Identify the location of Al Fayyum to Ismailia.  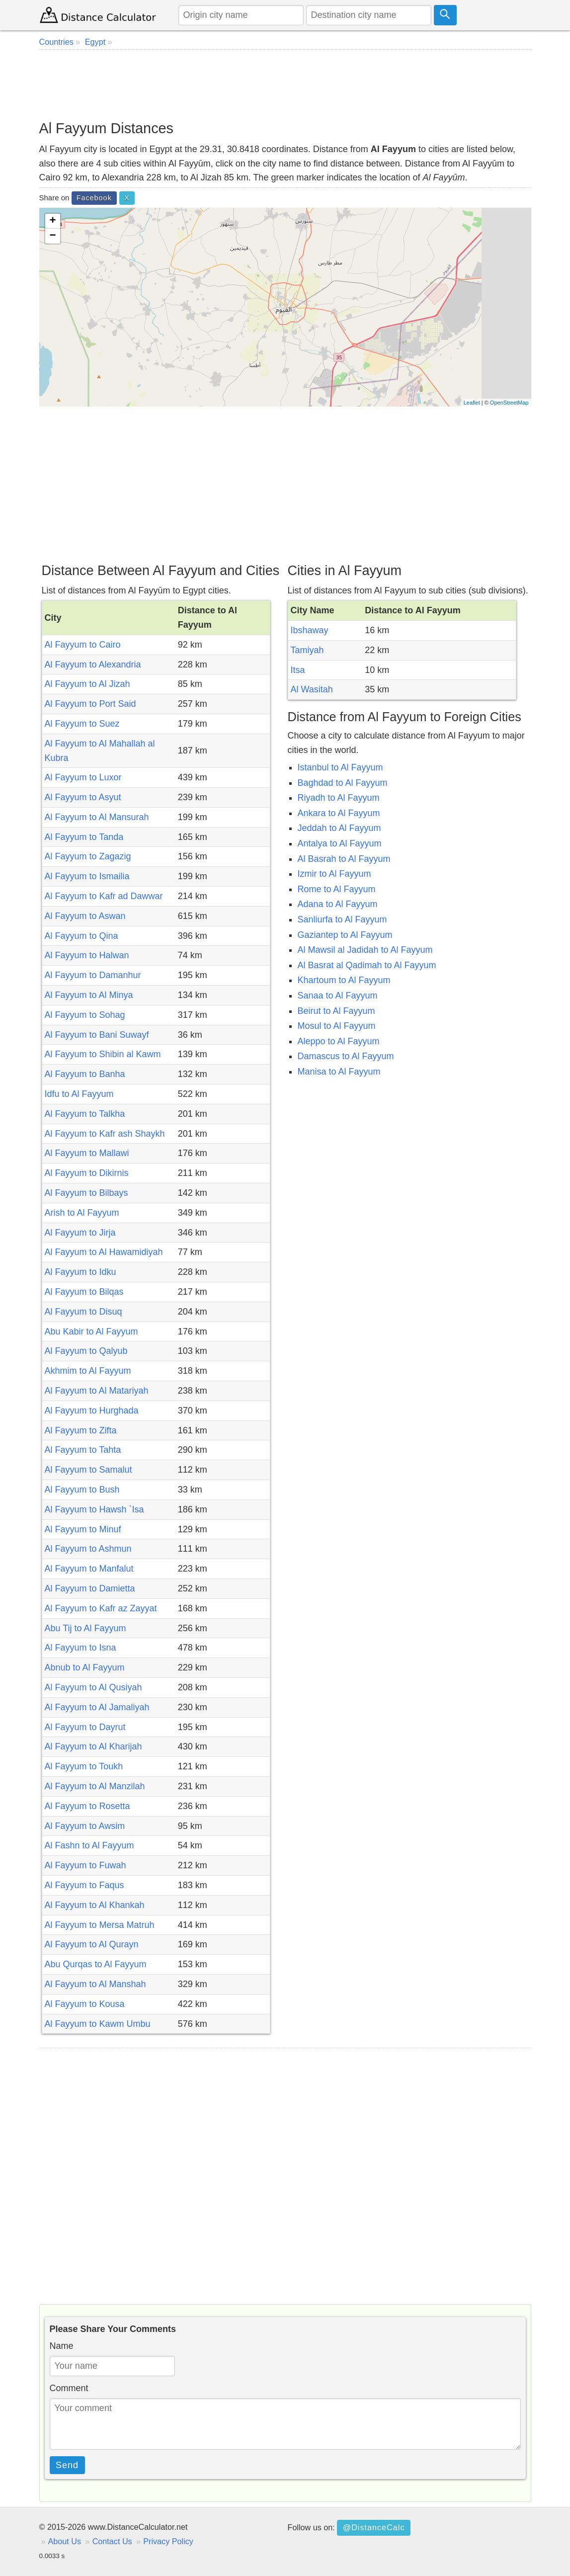
(87, 876).